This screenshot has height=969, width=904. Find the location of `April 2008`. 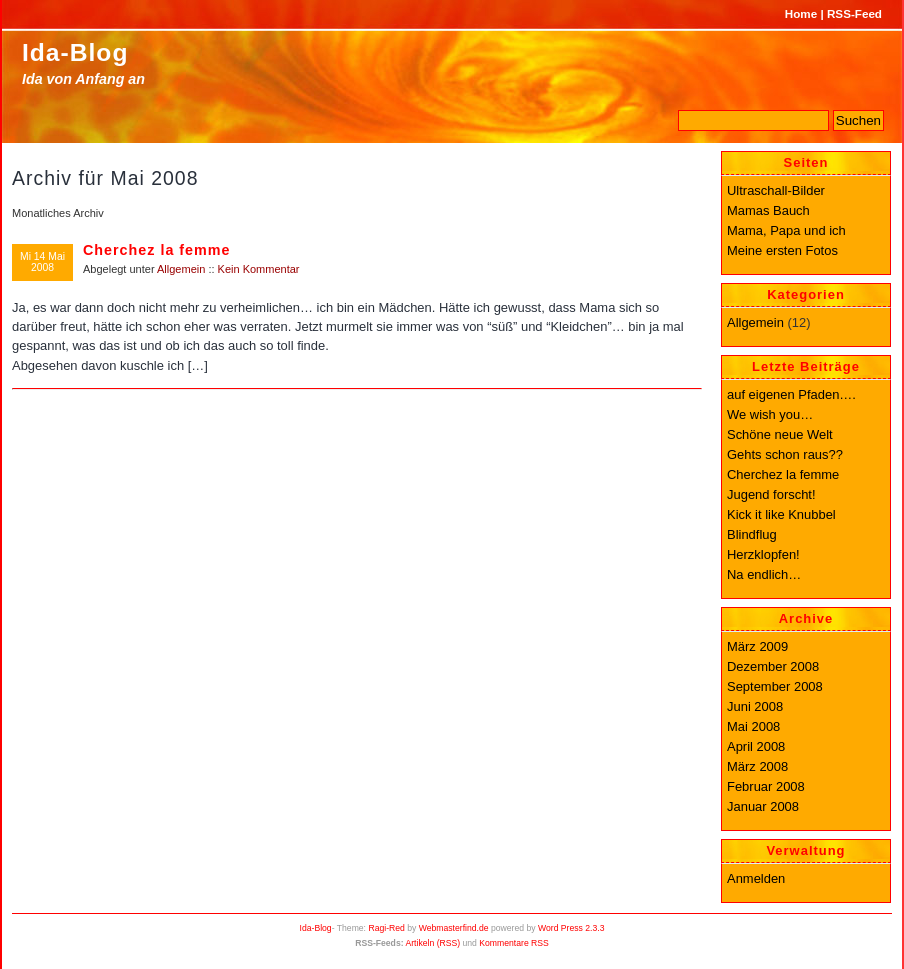

April 2008 is located at coordinates (756, 746).